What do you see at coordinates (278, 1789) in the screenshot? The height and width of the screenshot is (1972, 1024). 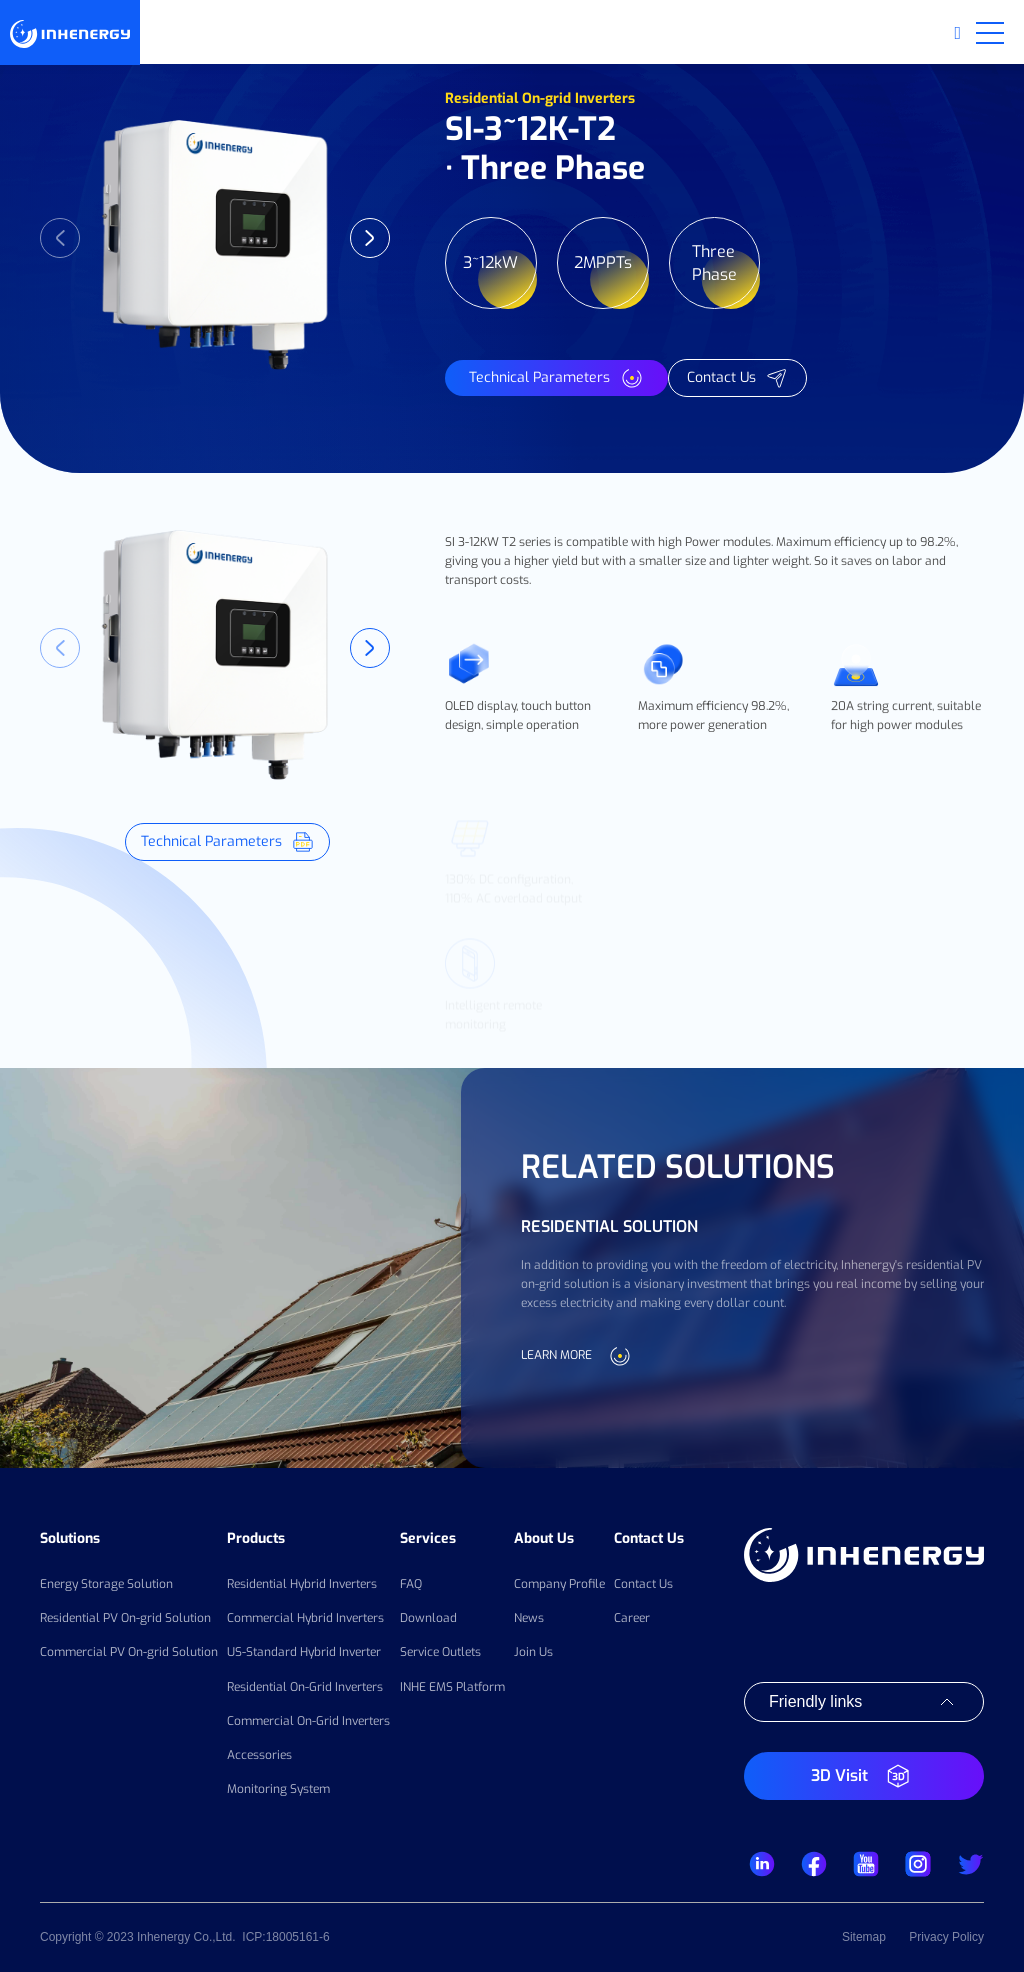 I see `Monitoring System` at bounding box center [278, 1789].